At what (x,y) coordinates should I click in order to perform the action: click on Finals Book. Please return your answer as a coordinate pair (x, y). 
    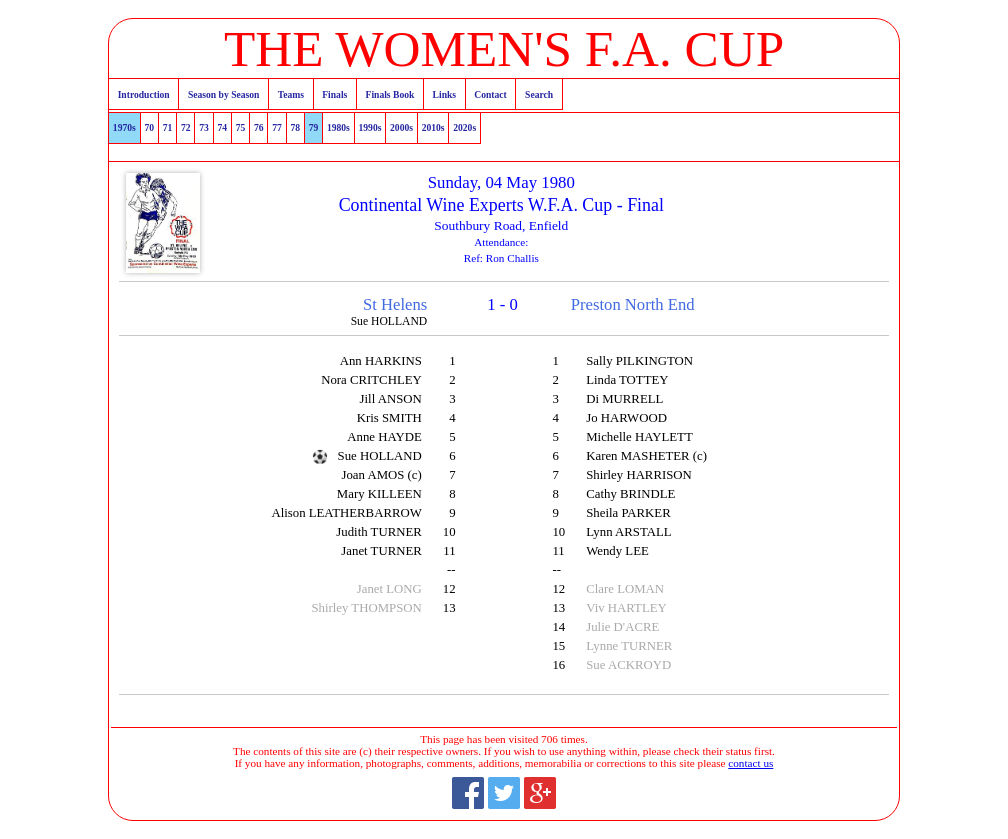
    Looking at the image, I should click on (390, 94).